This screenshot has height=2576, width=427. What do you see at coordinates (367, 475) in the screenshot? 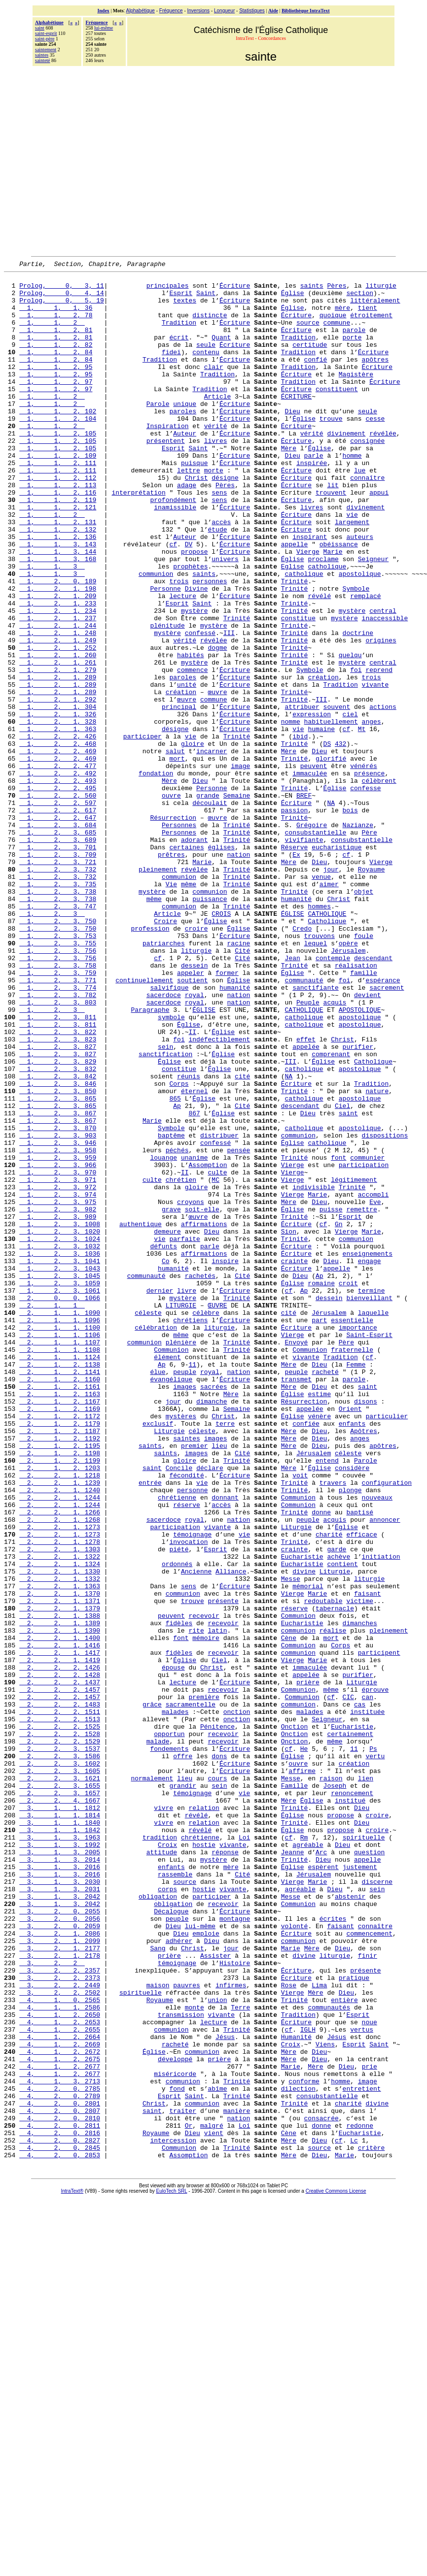
I see `consignée` at bounding box center [367, 475].